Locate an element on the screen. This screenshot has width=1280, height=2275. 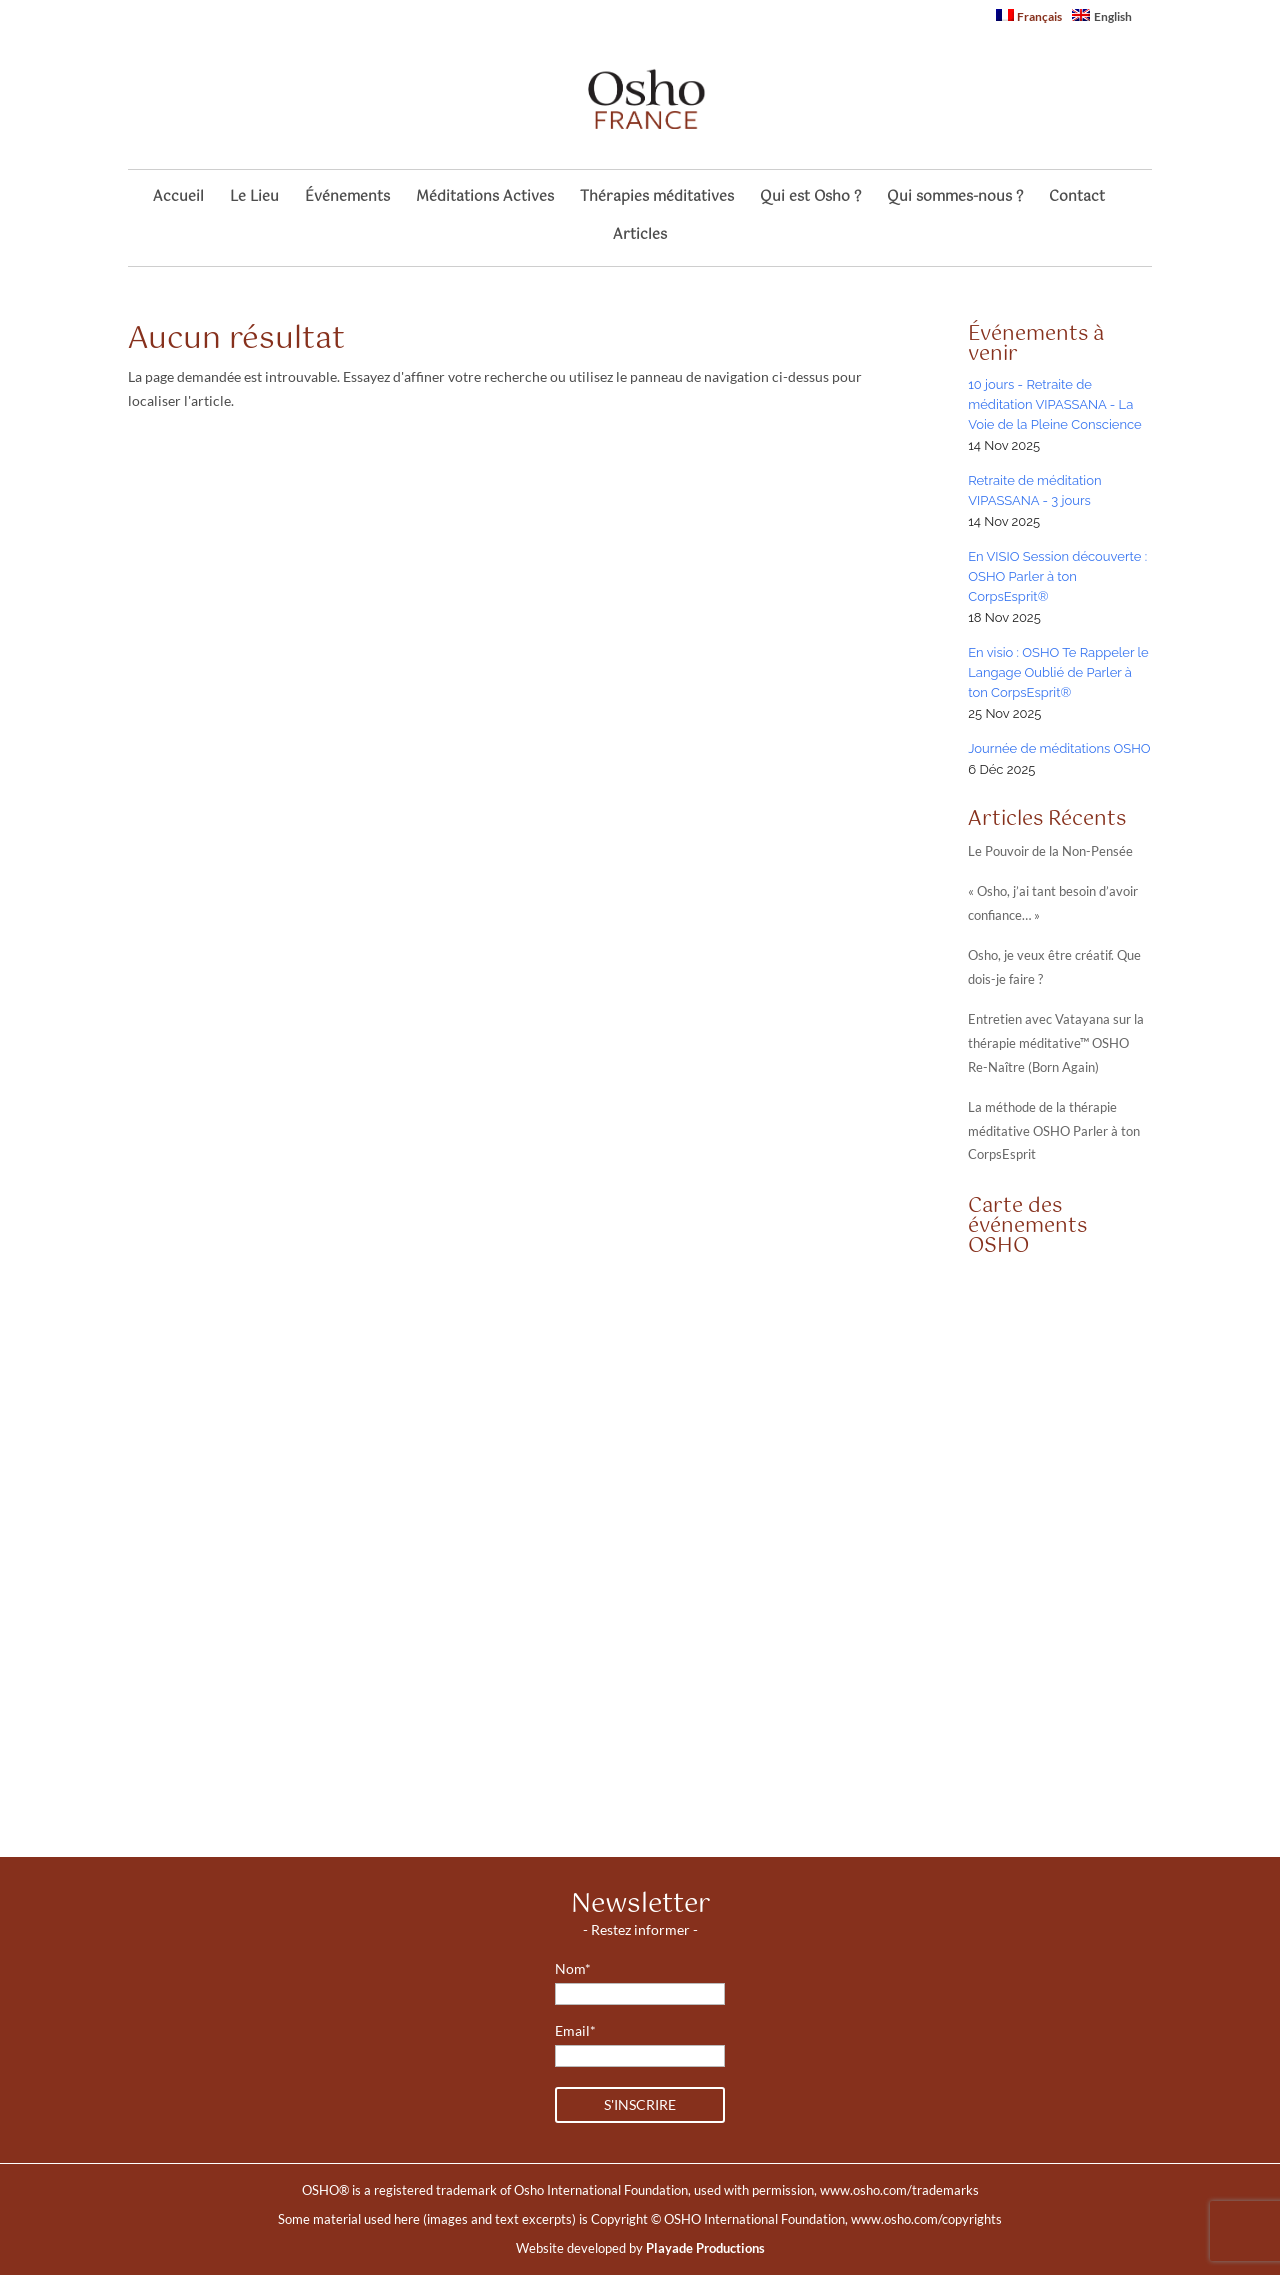
La méthode de la thérapie méditative OSHO Parler à ton CorpsEsprit is located at coordinates (1054, 1131).